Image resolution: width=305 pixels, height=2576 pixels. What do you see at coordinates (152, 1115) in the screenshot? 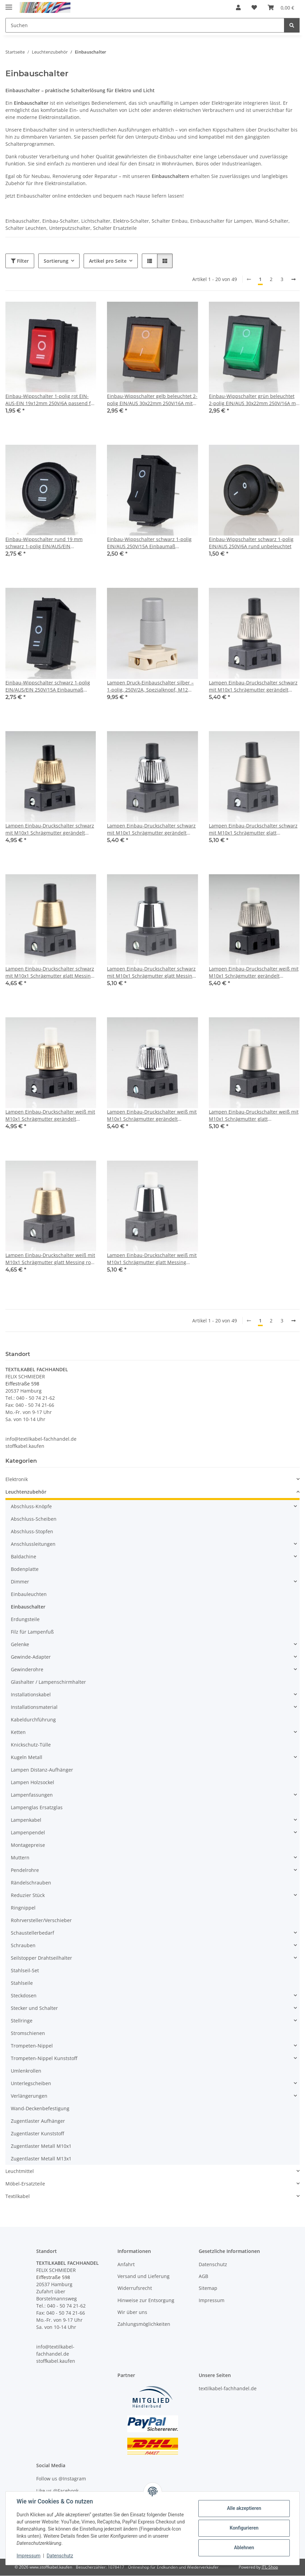
I see `Lampen Einbau-Druckschalter weiß mit M10x1 Schrägmutter gerändelt Messing verchromt 250V/2A 1-polig` at bounding box center [152, 1115].